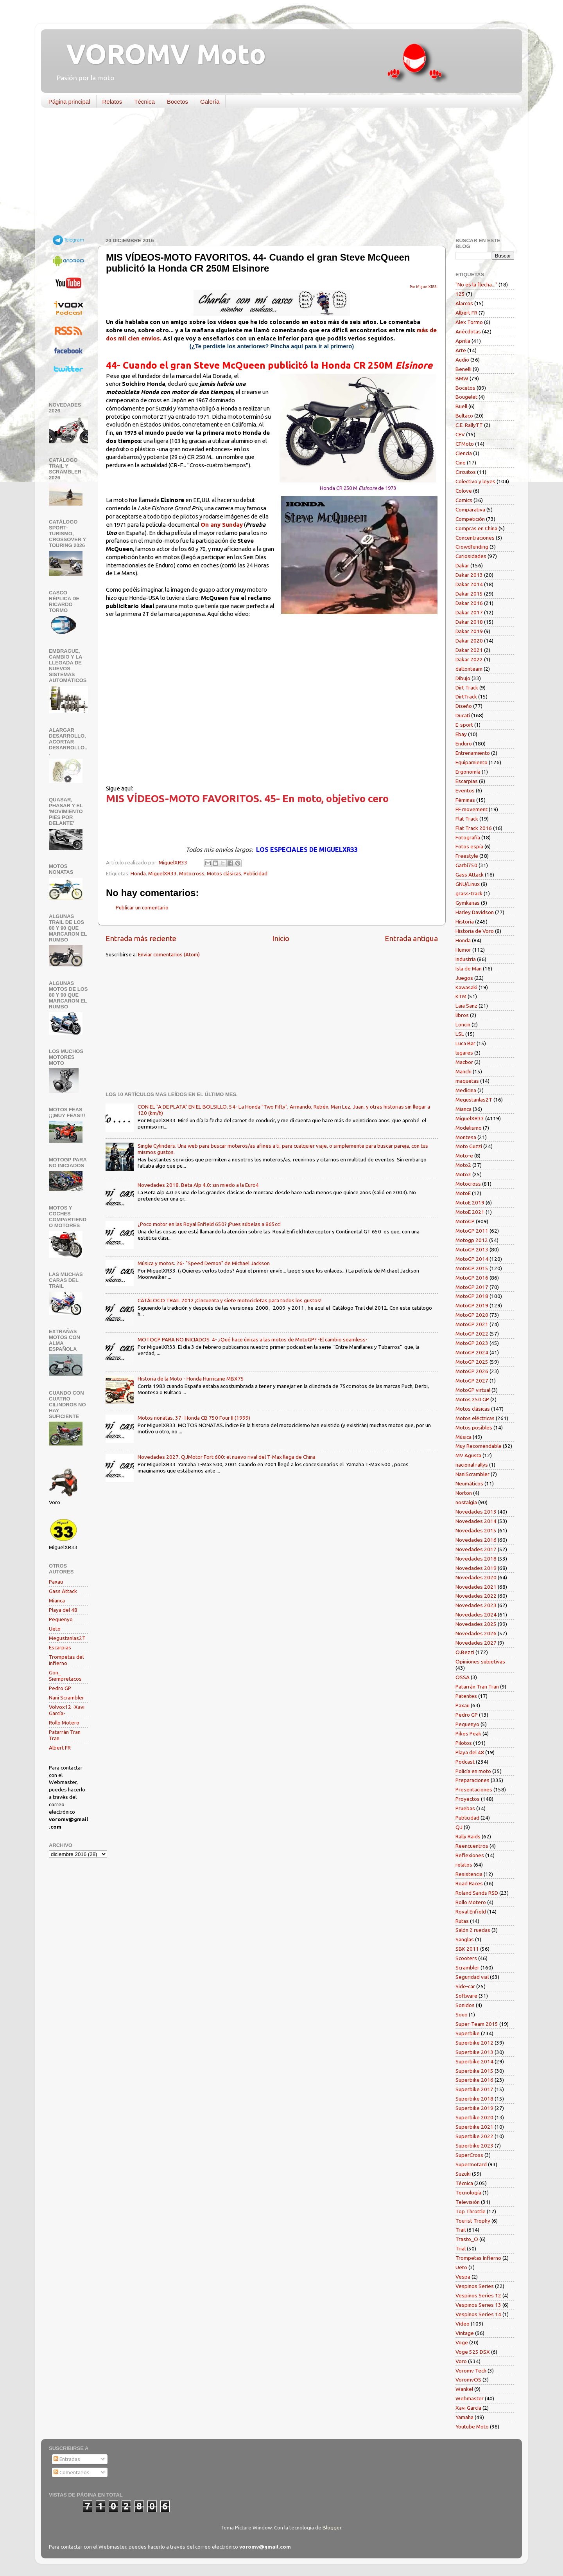 This screenshot has width=563, height=2576. What do you see at coordinates (466, 1958) in the screenshot?
I see `Scooters` at bounding box center [466, 1958].